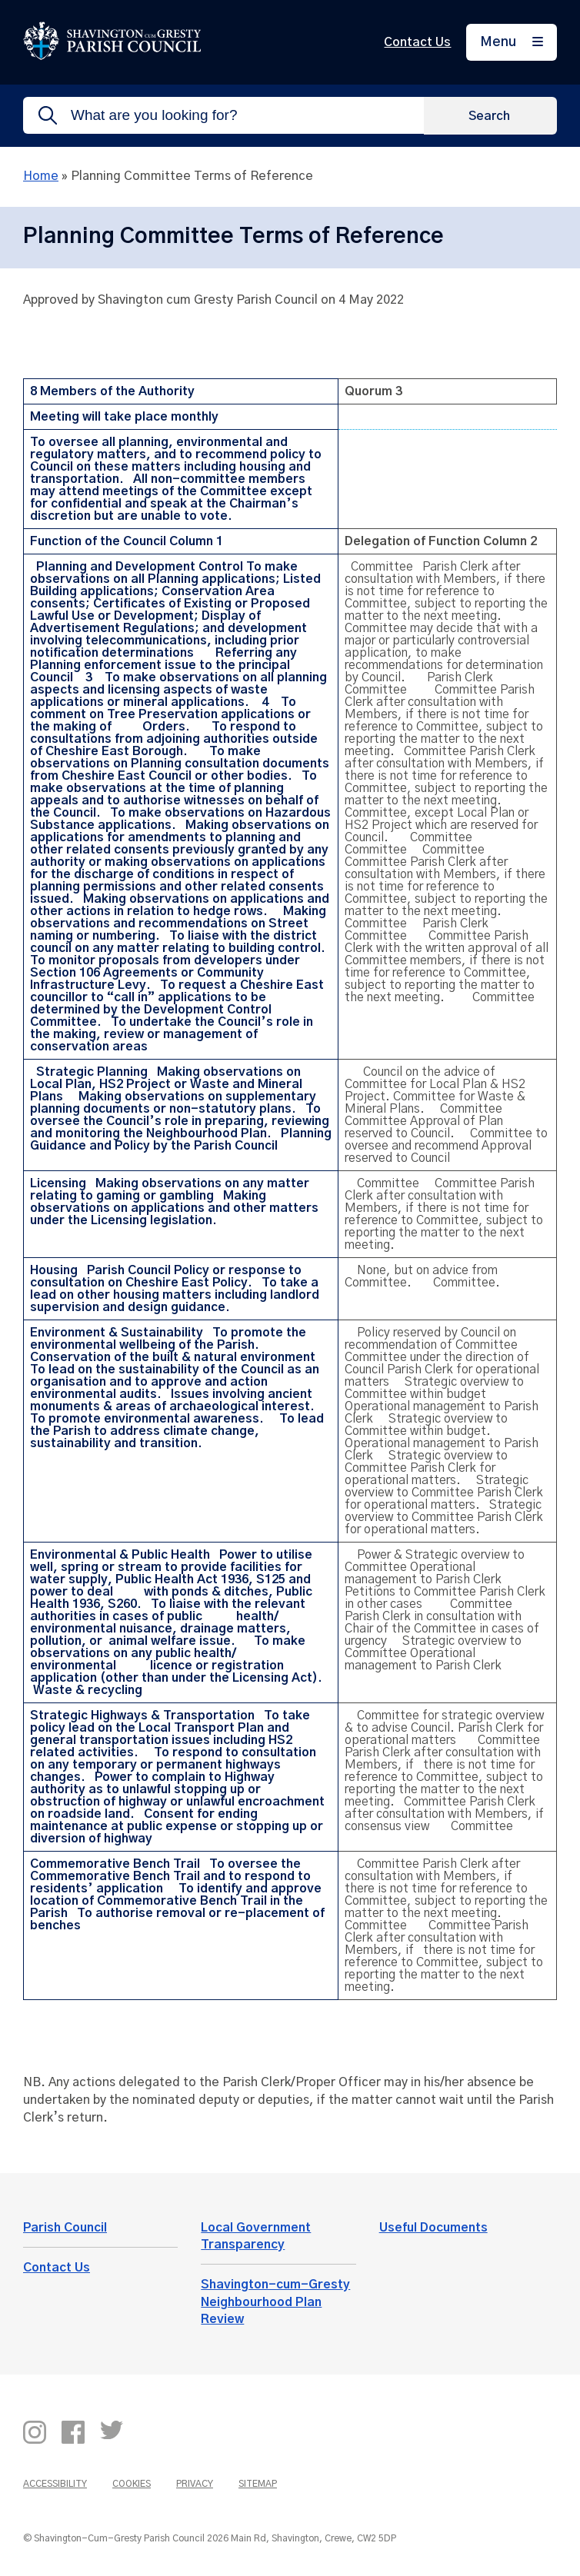 The image size is (580, 2576). What do you see at coordinates (65, 2228) in the screenshot?
I see `Parish Council` at bounding box center [65, 2228].